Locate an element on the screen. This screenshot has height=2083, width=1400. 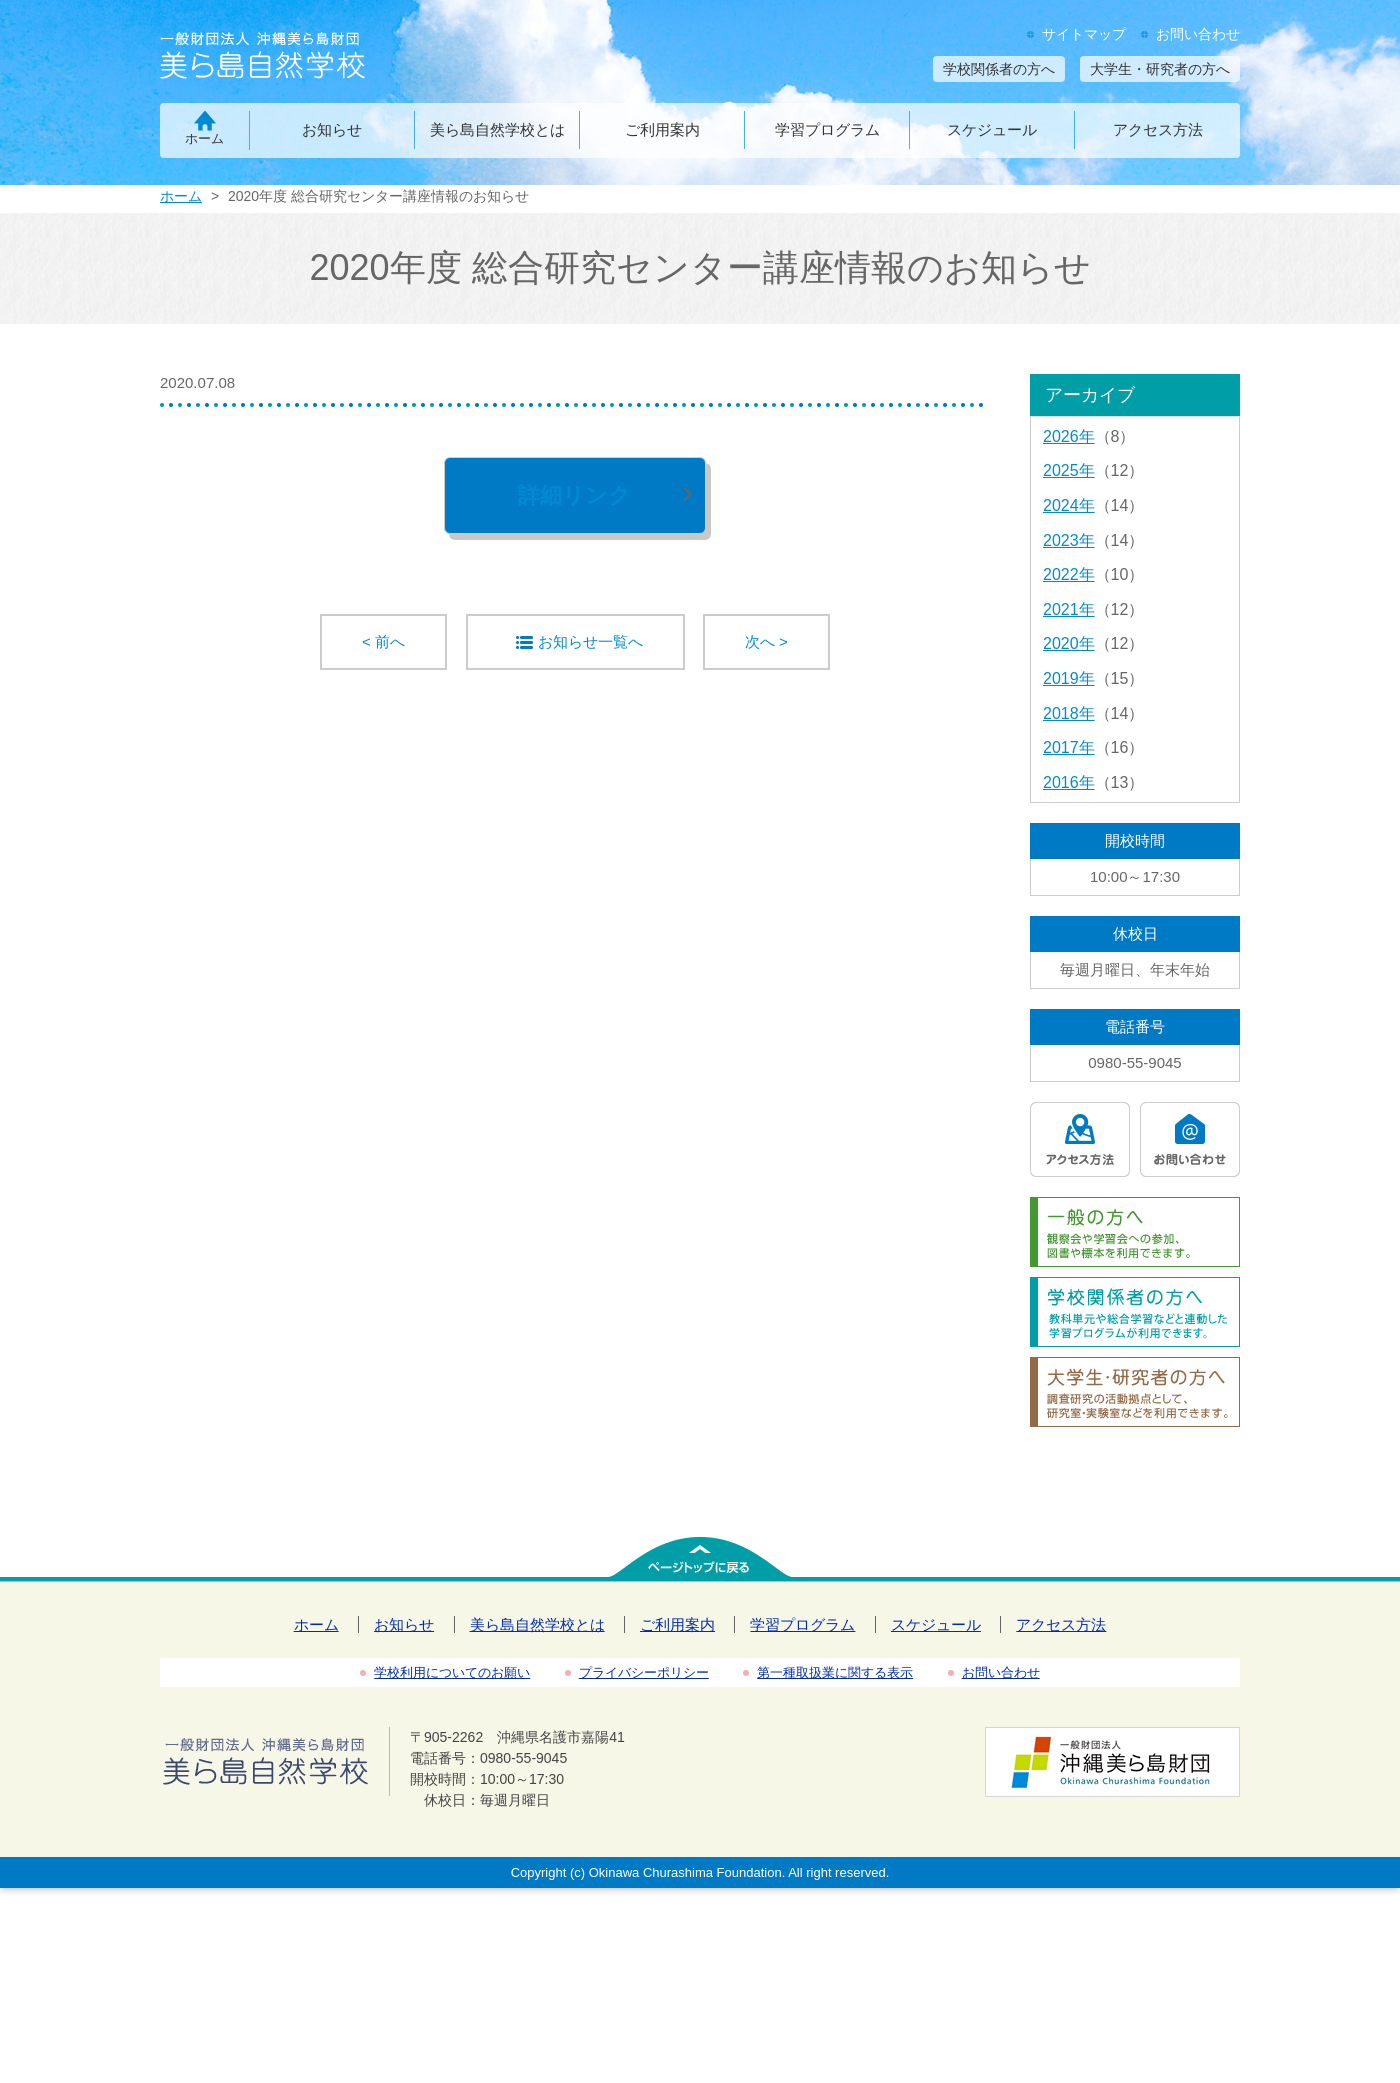
ご利用案内 is located at coordinates (662, 129).